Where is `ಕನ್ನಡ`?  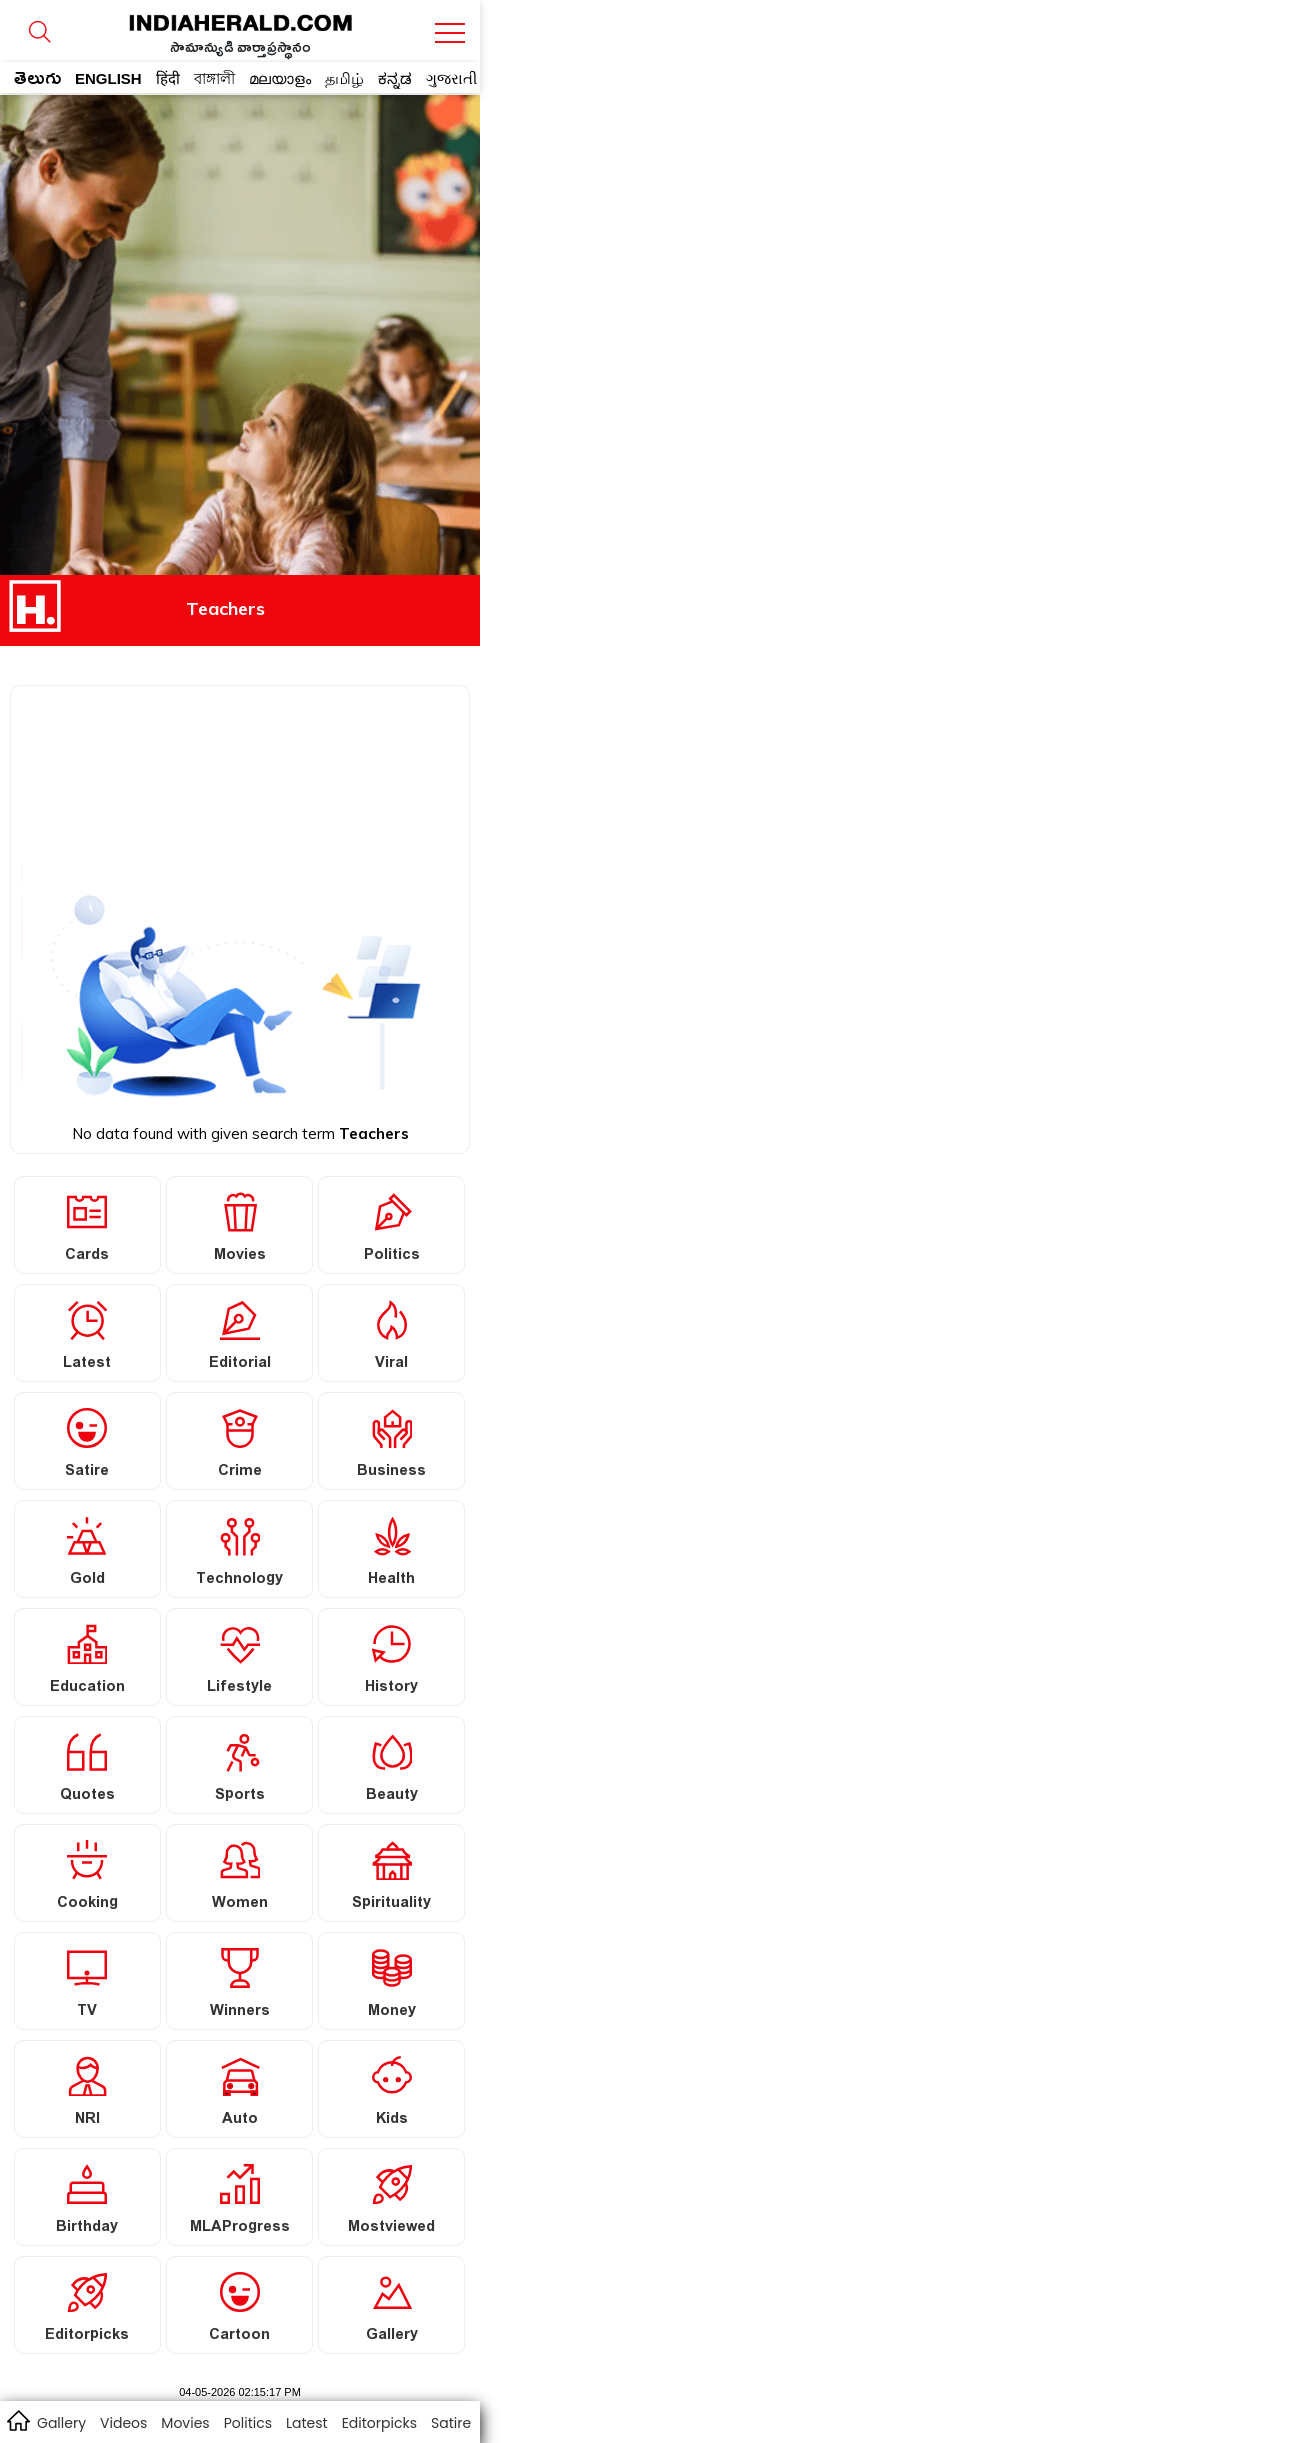 ಕನ್ನಡ is located at coordinates (395, 78).